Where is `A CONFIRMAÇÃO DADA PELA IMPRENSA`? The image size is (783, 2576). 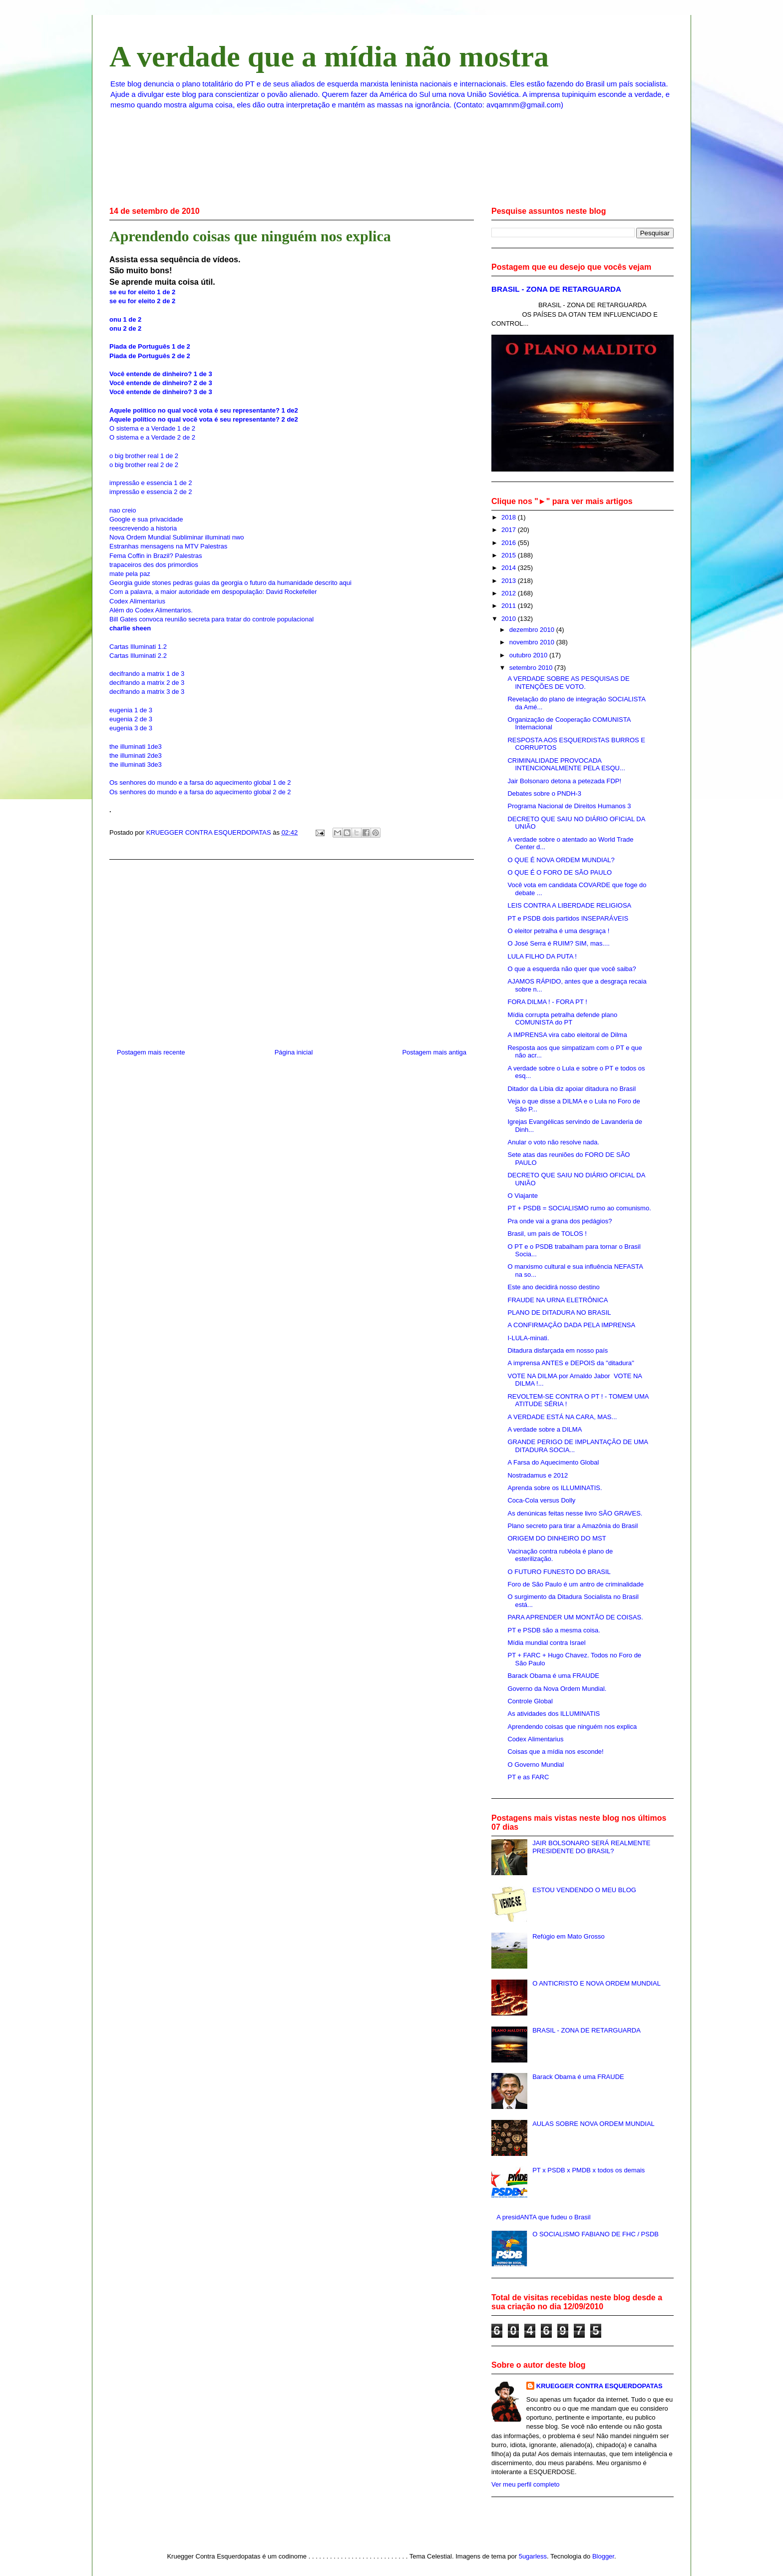
A CONFIRMAÇÃO DADA PELA IMPRENSA is located at coordinates (571, 1325).